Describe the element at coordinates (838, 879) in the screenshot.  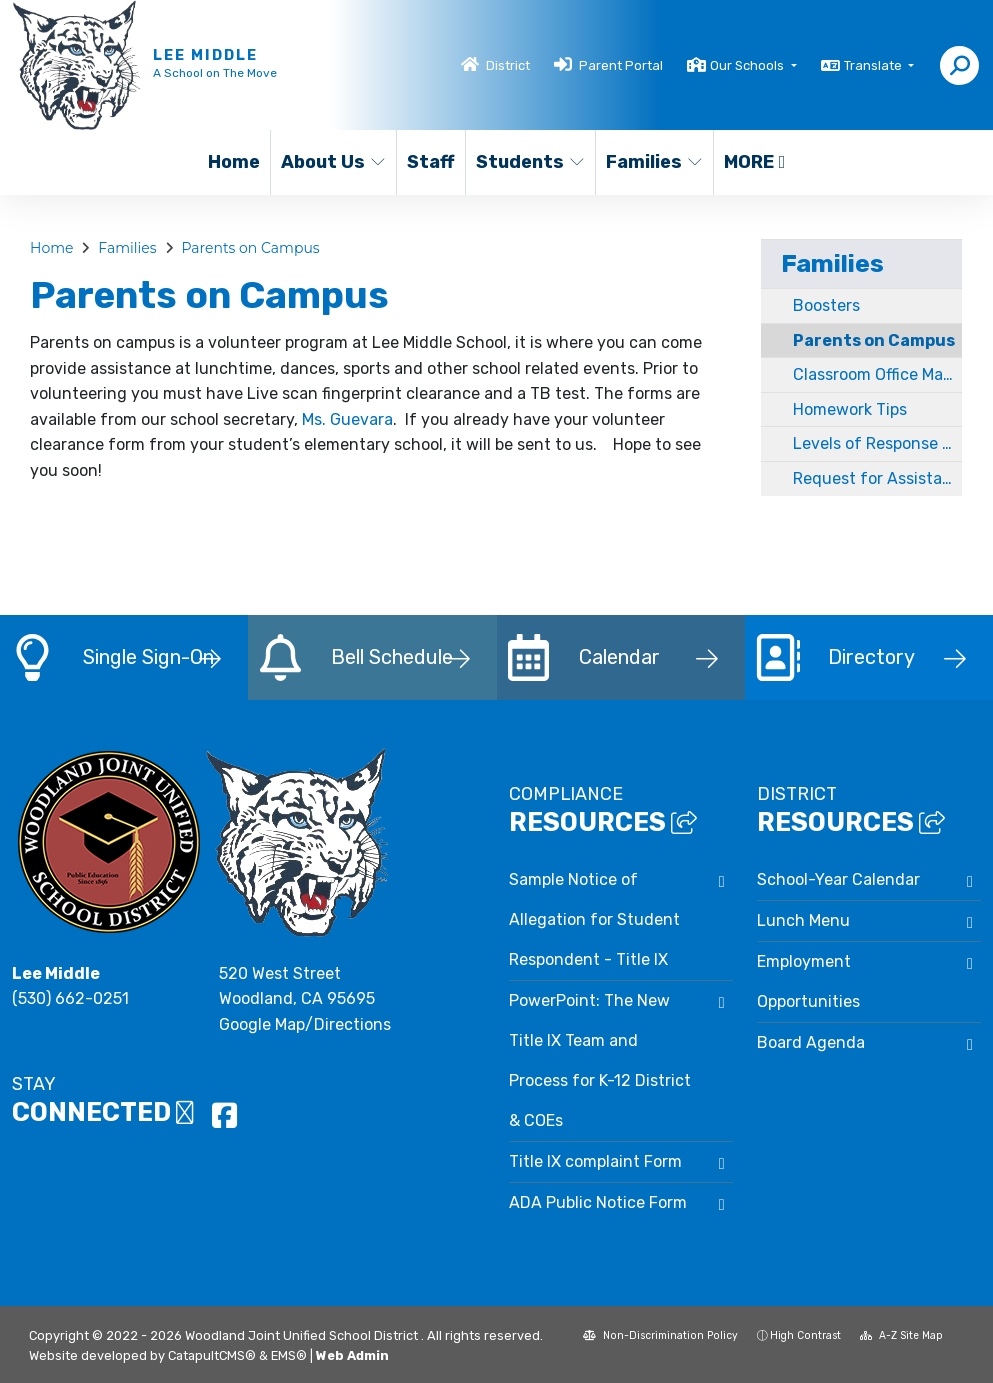
I see `School-Year Calendar` at that location.